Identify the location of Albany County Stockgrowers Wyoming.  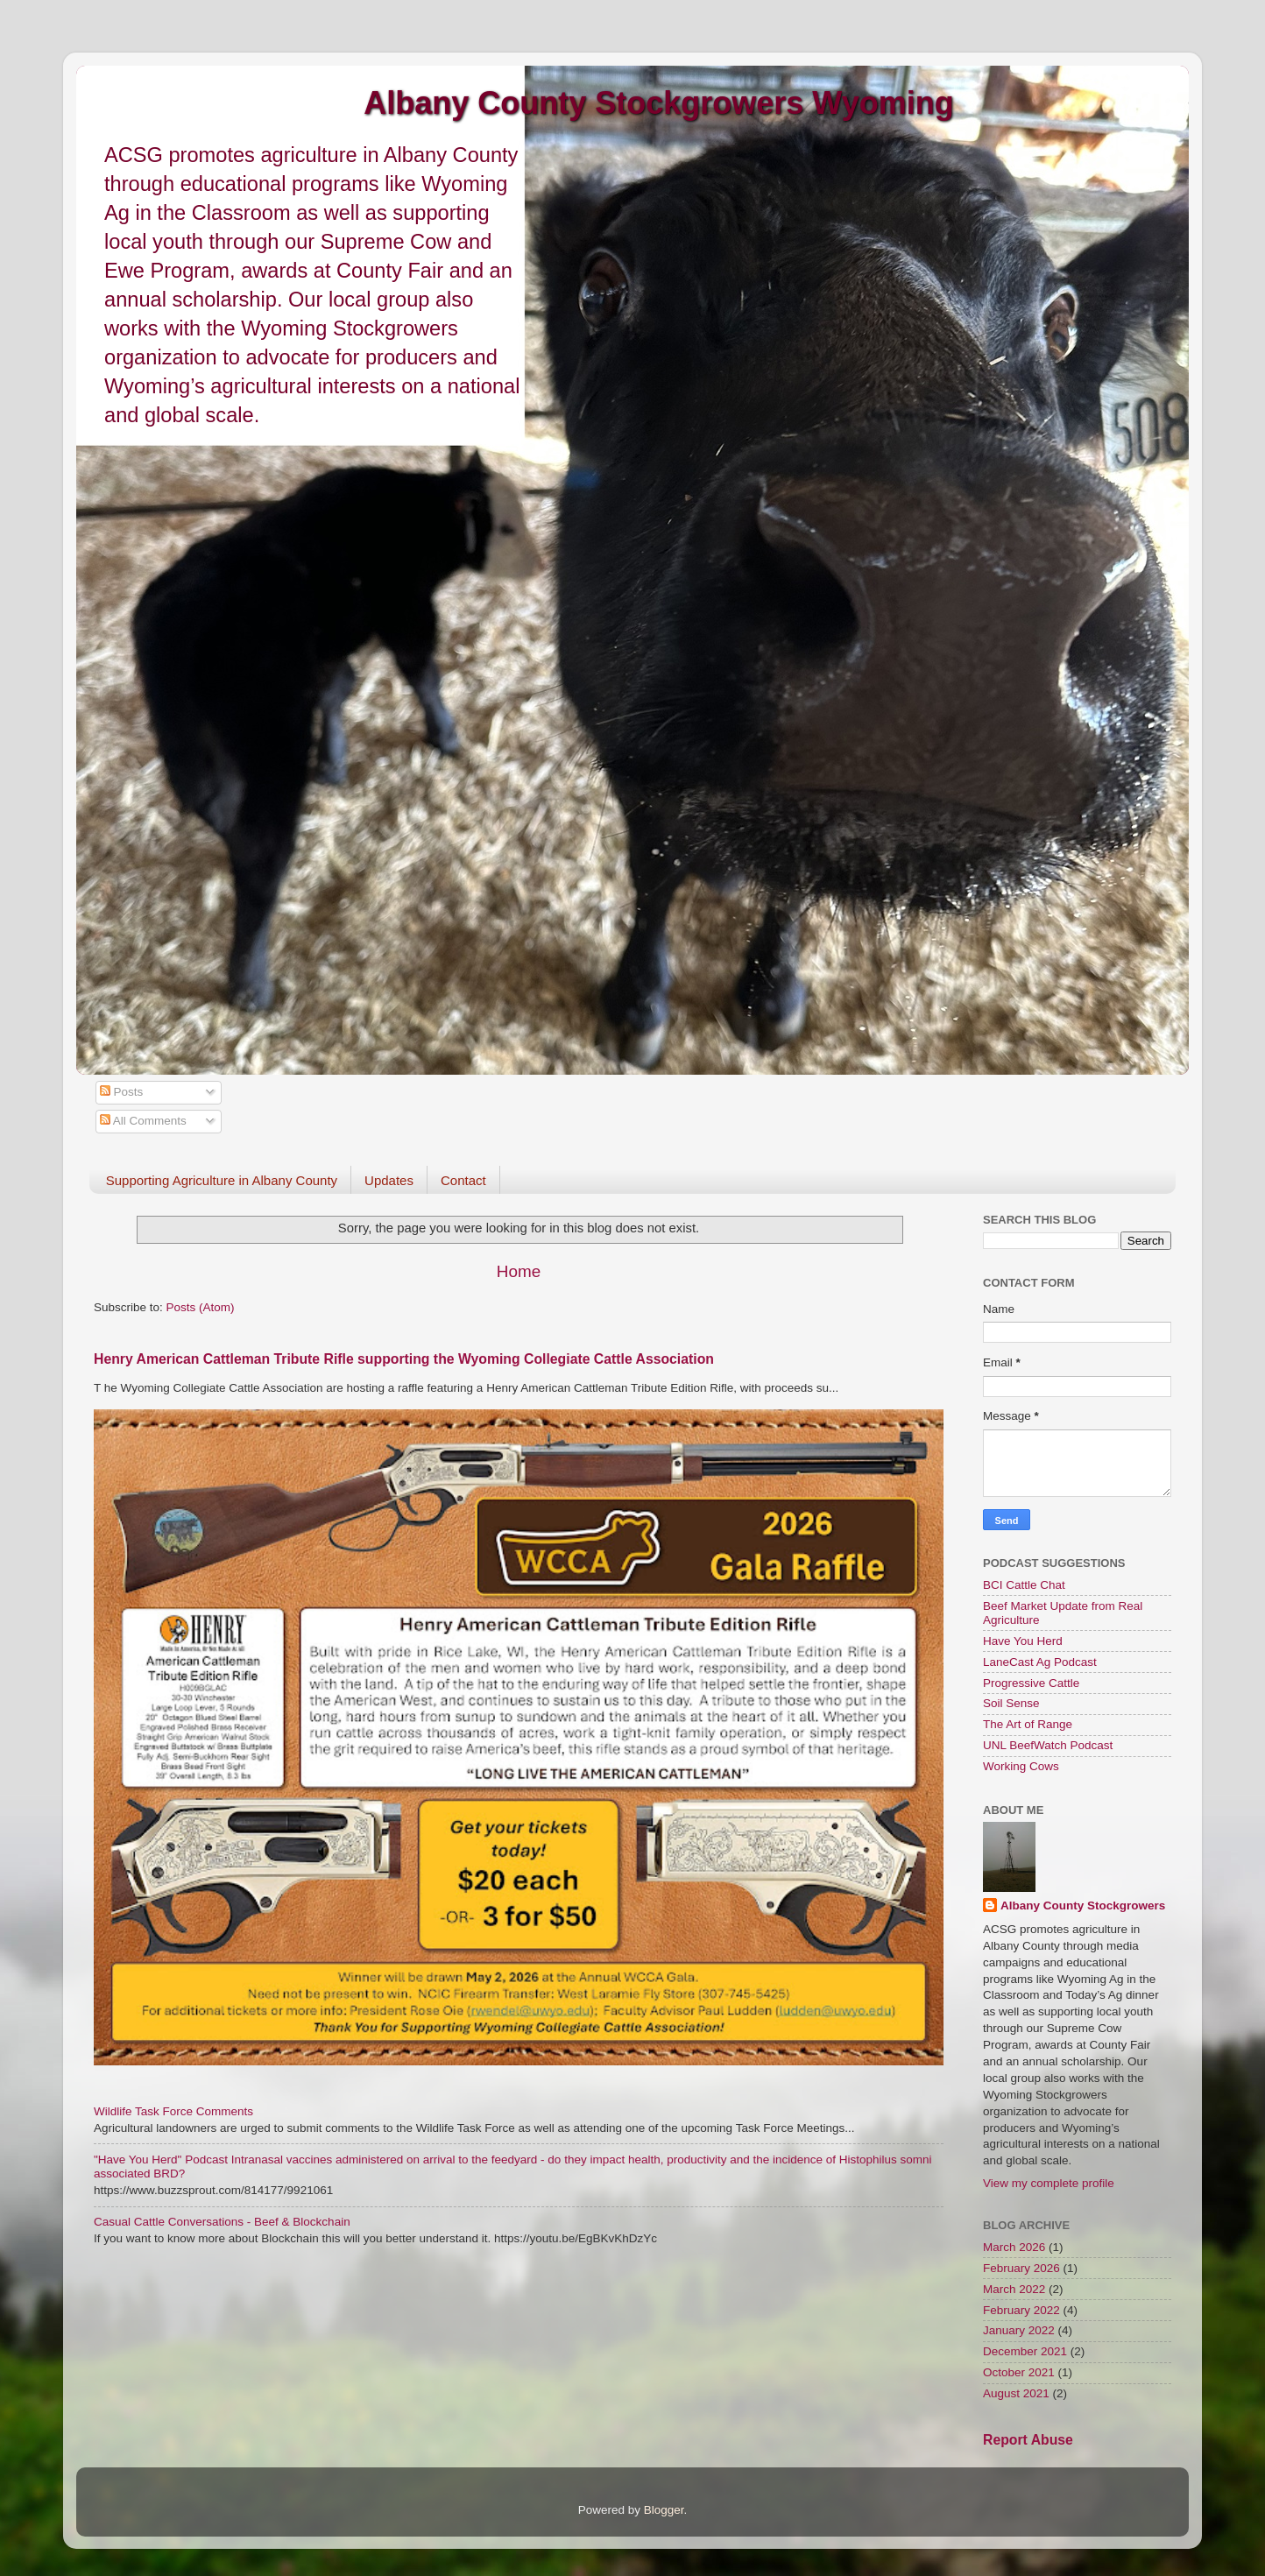
(658, 103).